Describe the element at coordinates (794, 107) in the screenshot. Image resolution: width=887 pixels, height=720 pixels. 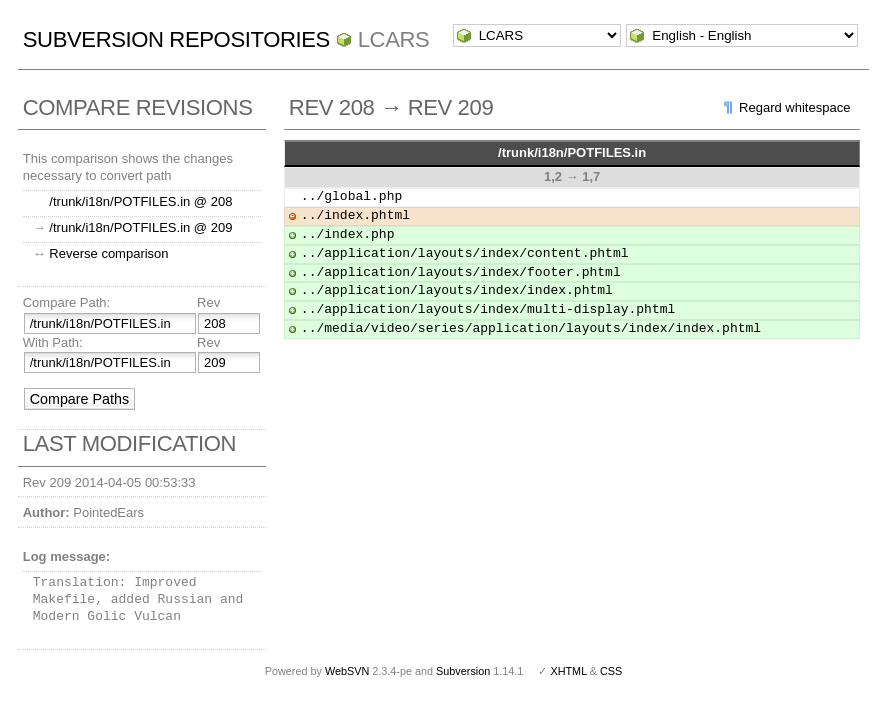
I see `Regard whitespace` at that location.